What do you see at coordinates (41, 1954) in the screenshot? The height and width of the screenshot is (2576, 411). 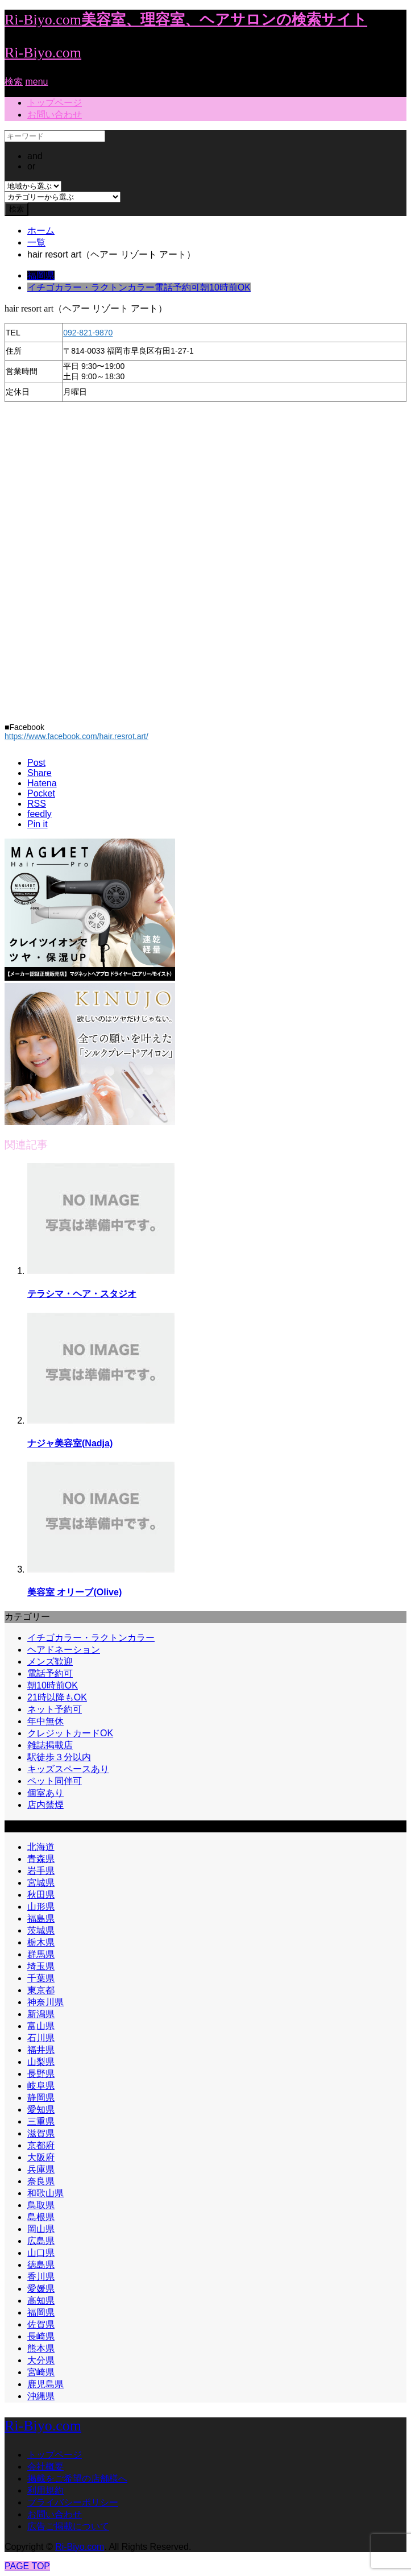 I see `群馬県` at bounding box center [41, 1954].